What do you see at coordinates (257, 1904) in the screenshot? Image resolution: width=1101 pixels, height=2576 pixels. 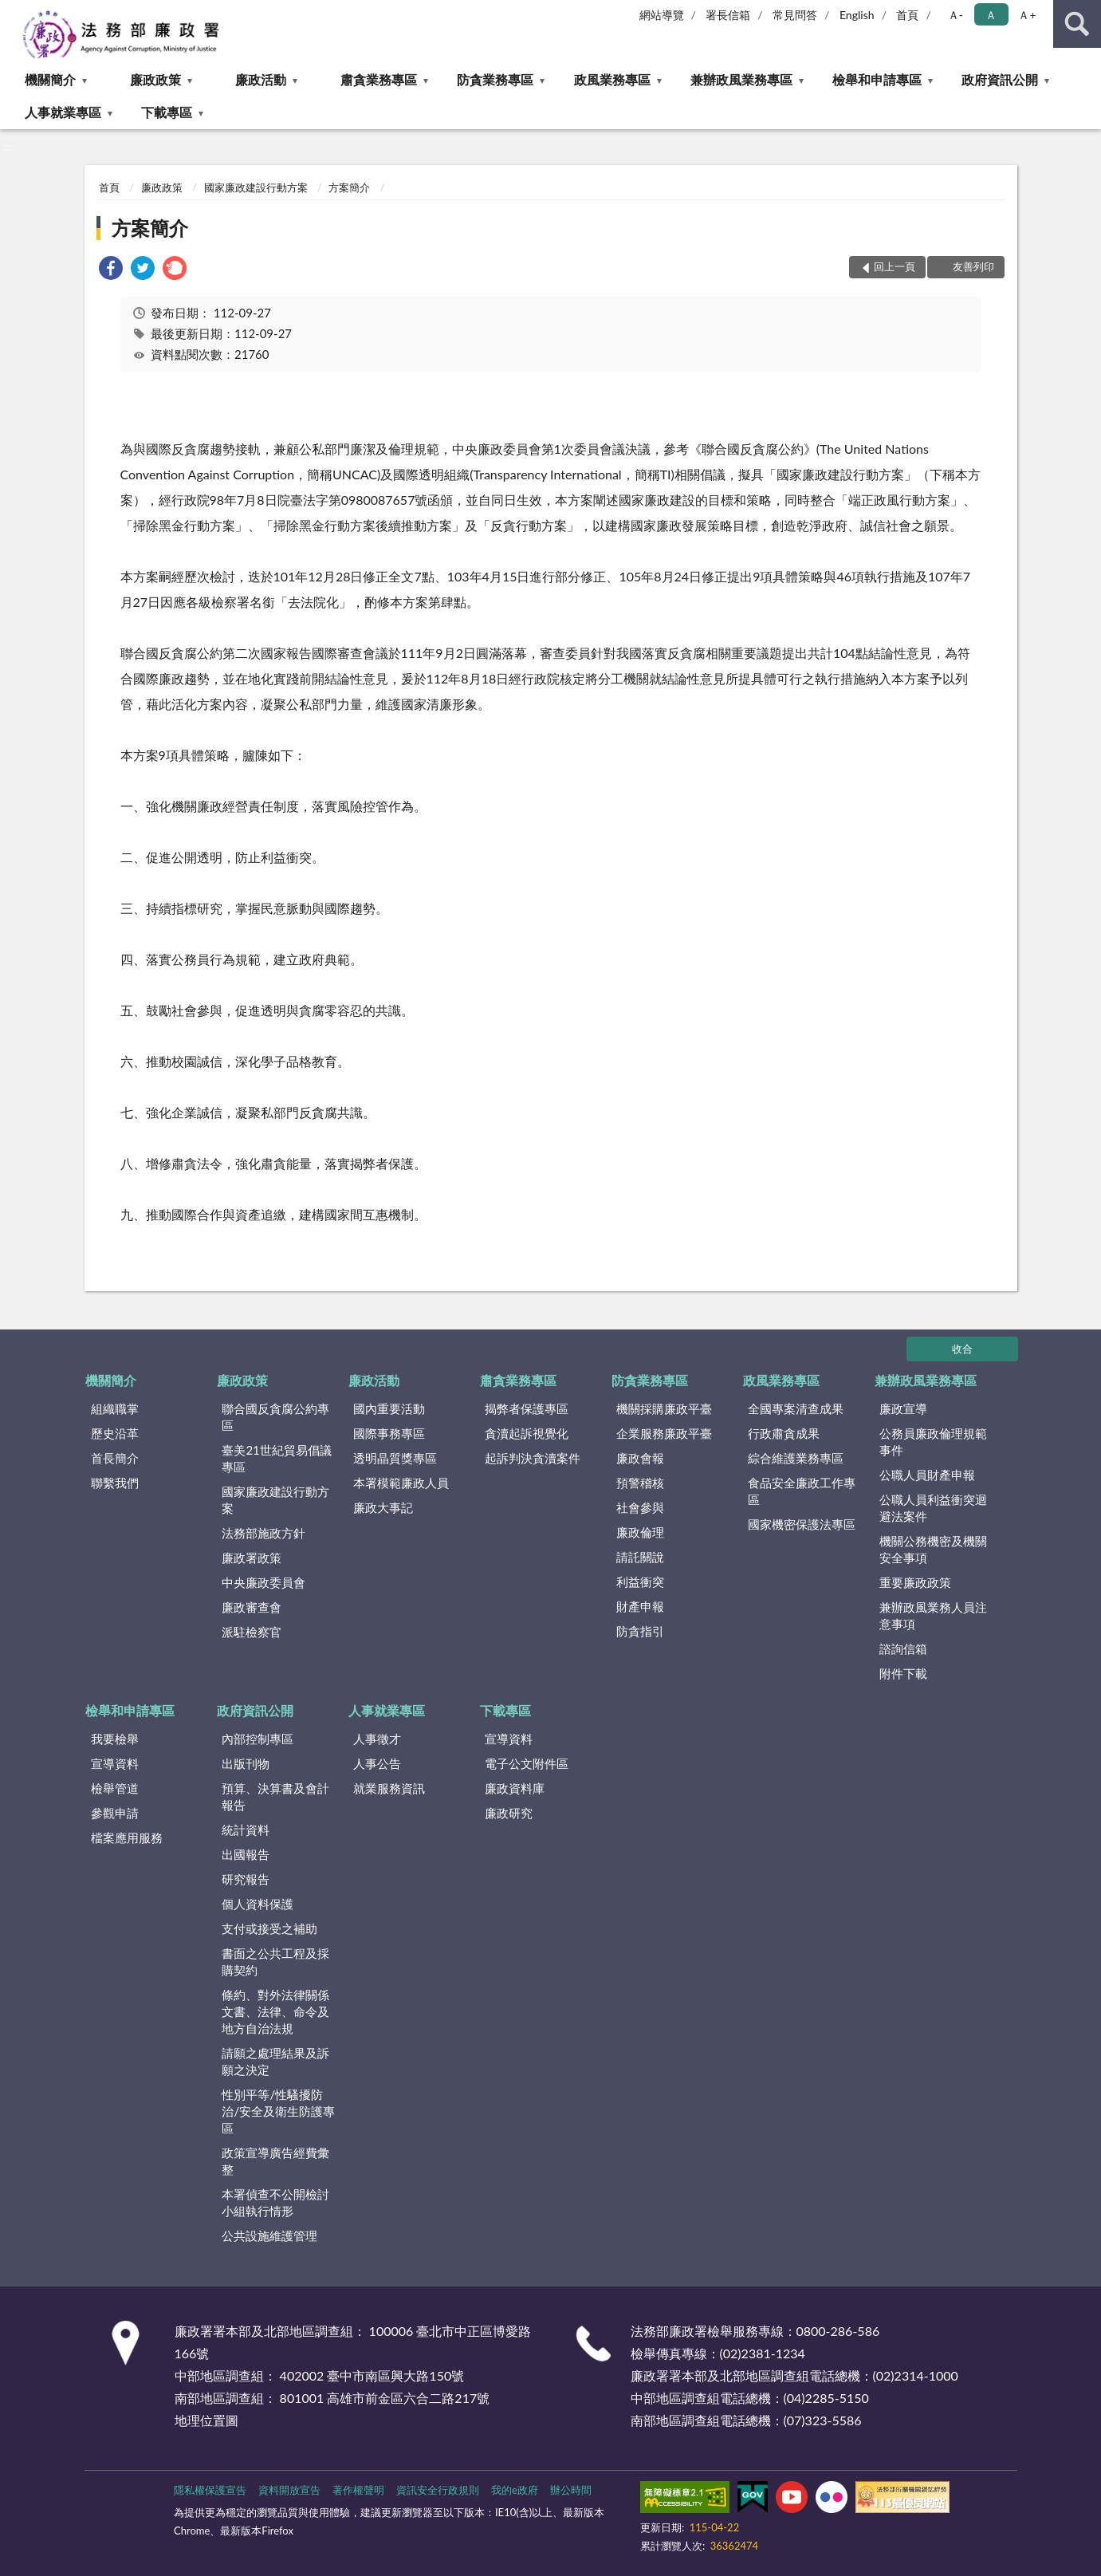 I see `個人資料保護` at bounding box center [257, 1904].